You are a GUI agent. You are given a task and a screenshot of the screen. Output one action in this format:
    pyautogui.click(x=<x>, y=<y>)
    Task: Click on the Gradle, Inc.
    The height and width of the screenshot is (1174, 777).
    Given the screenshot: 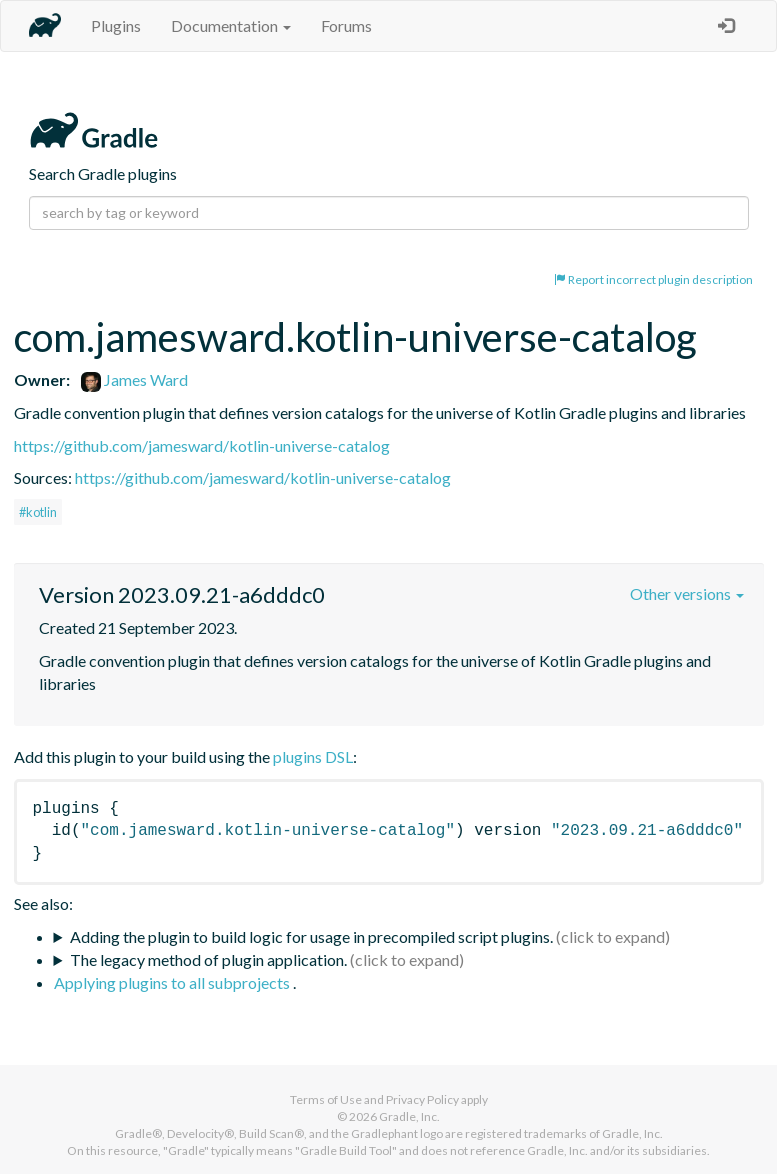 What is the action you would take?
    pyautogui.click(x=409, y=1116)
    